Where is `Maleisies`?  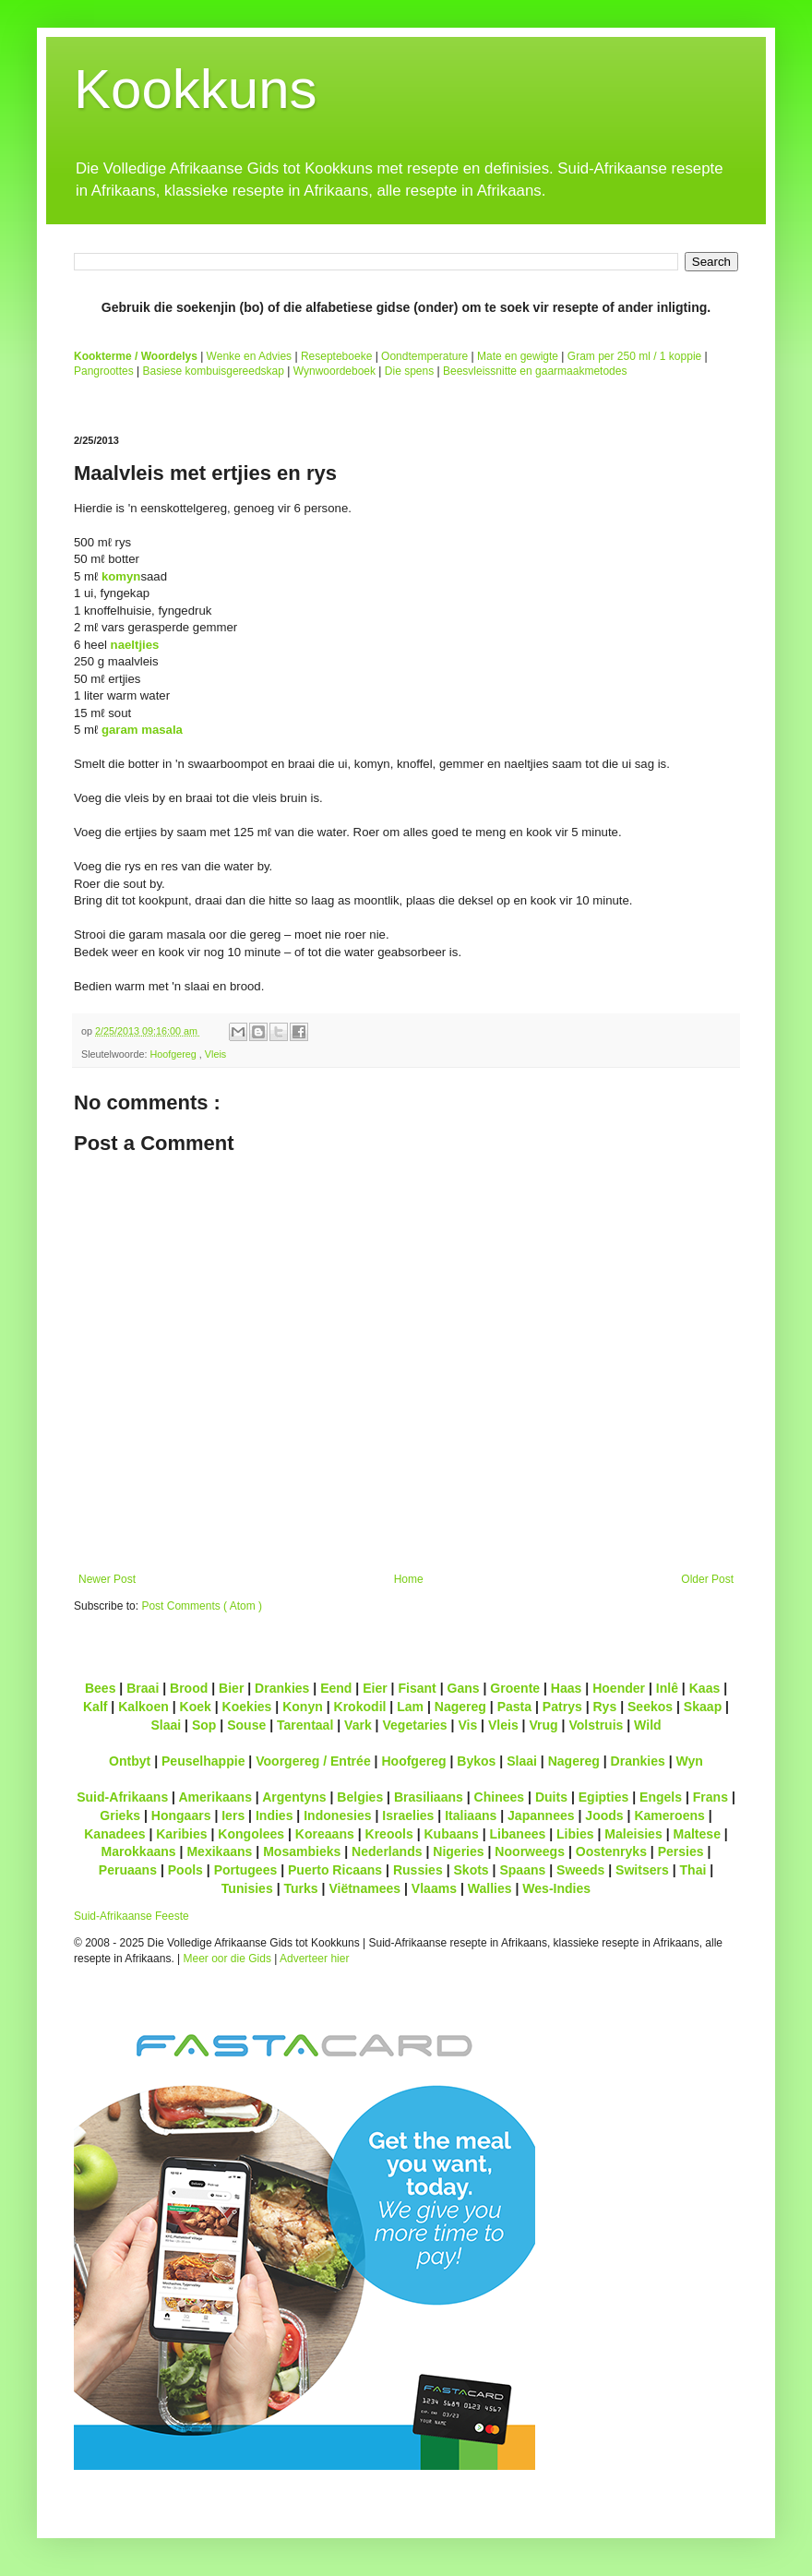 Maleisies is located at coordinates (633, 1834).